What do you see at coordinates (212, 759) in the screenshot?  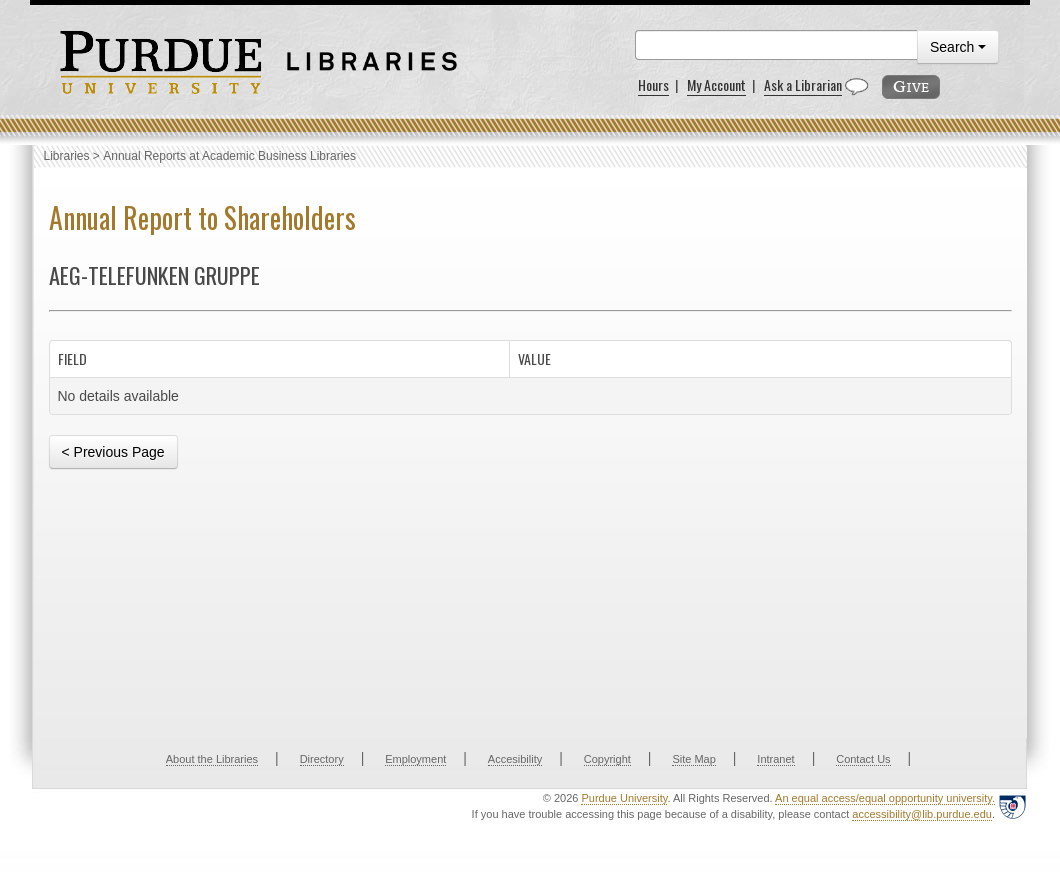 I see `About the Libraries` at bounding box center [212, 759].